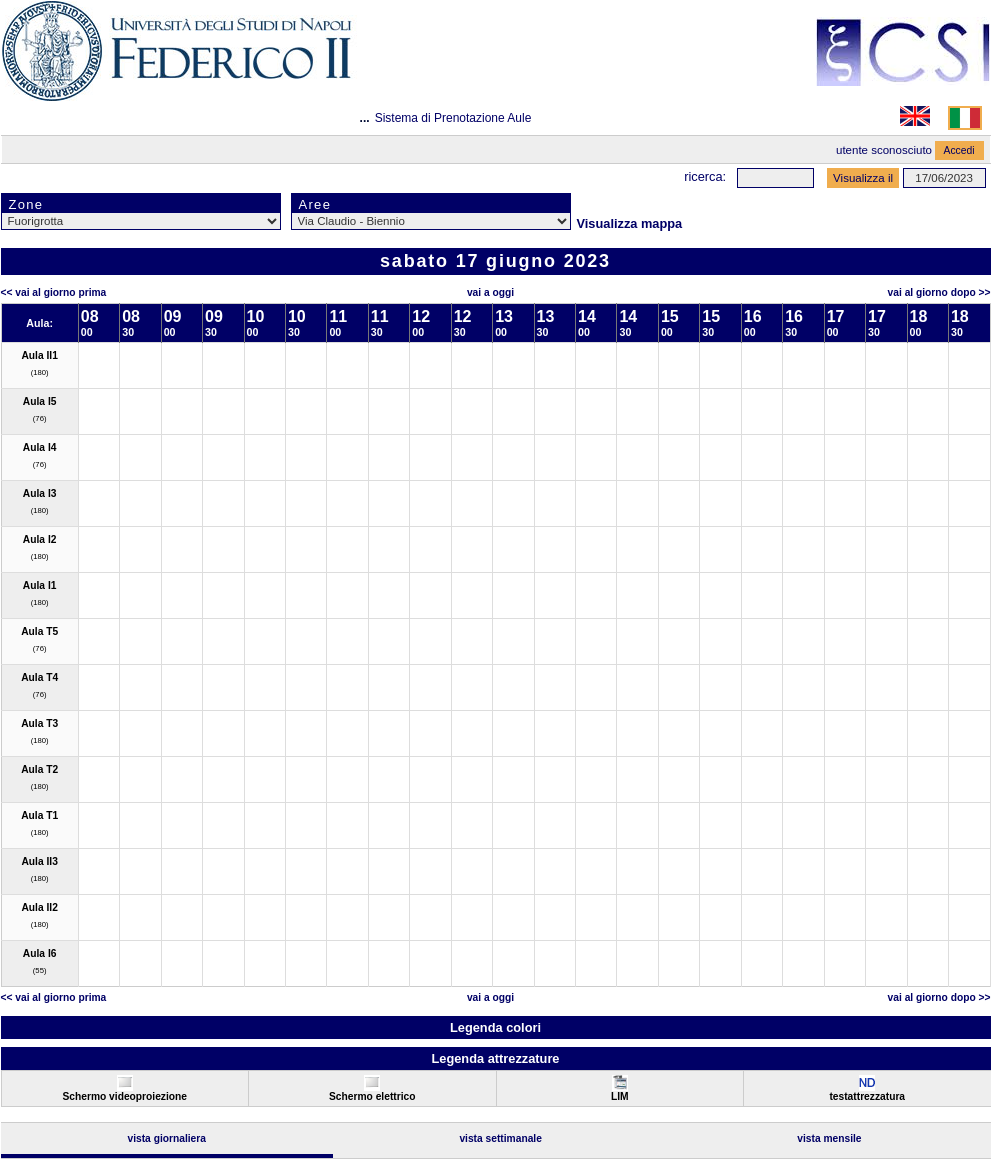 This screenshot has width=991, height=1159. I want to click on Vista Mensile, so click(829, 1138).